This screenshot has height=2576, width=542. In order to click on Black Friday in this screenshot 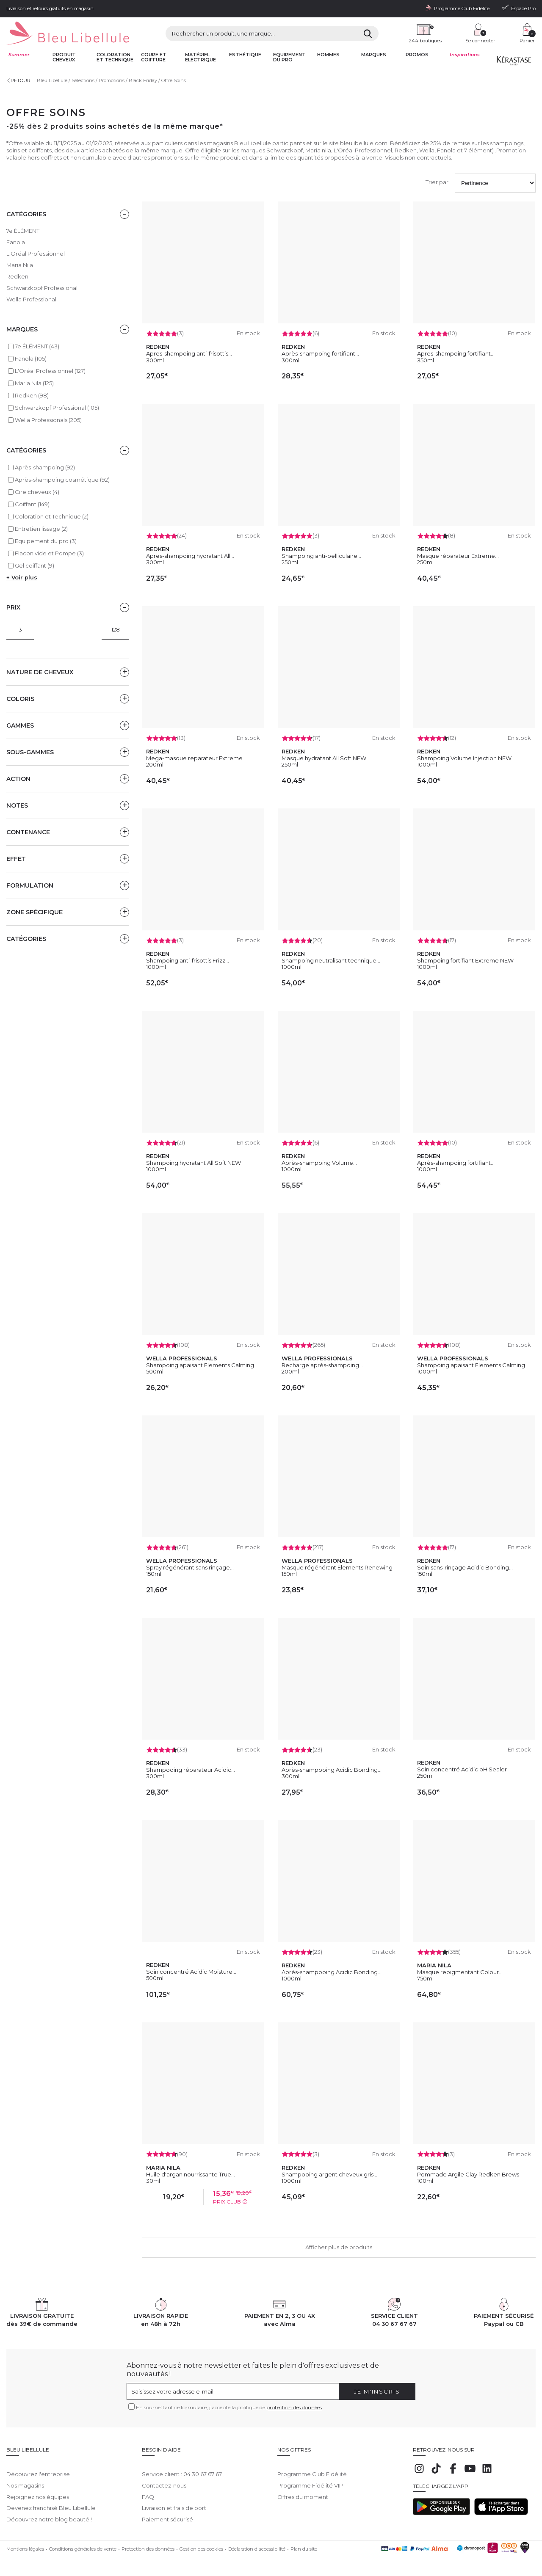, I will do `click(143, 80)`.